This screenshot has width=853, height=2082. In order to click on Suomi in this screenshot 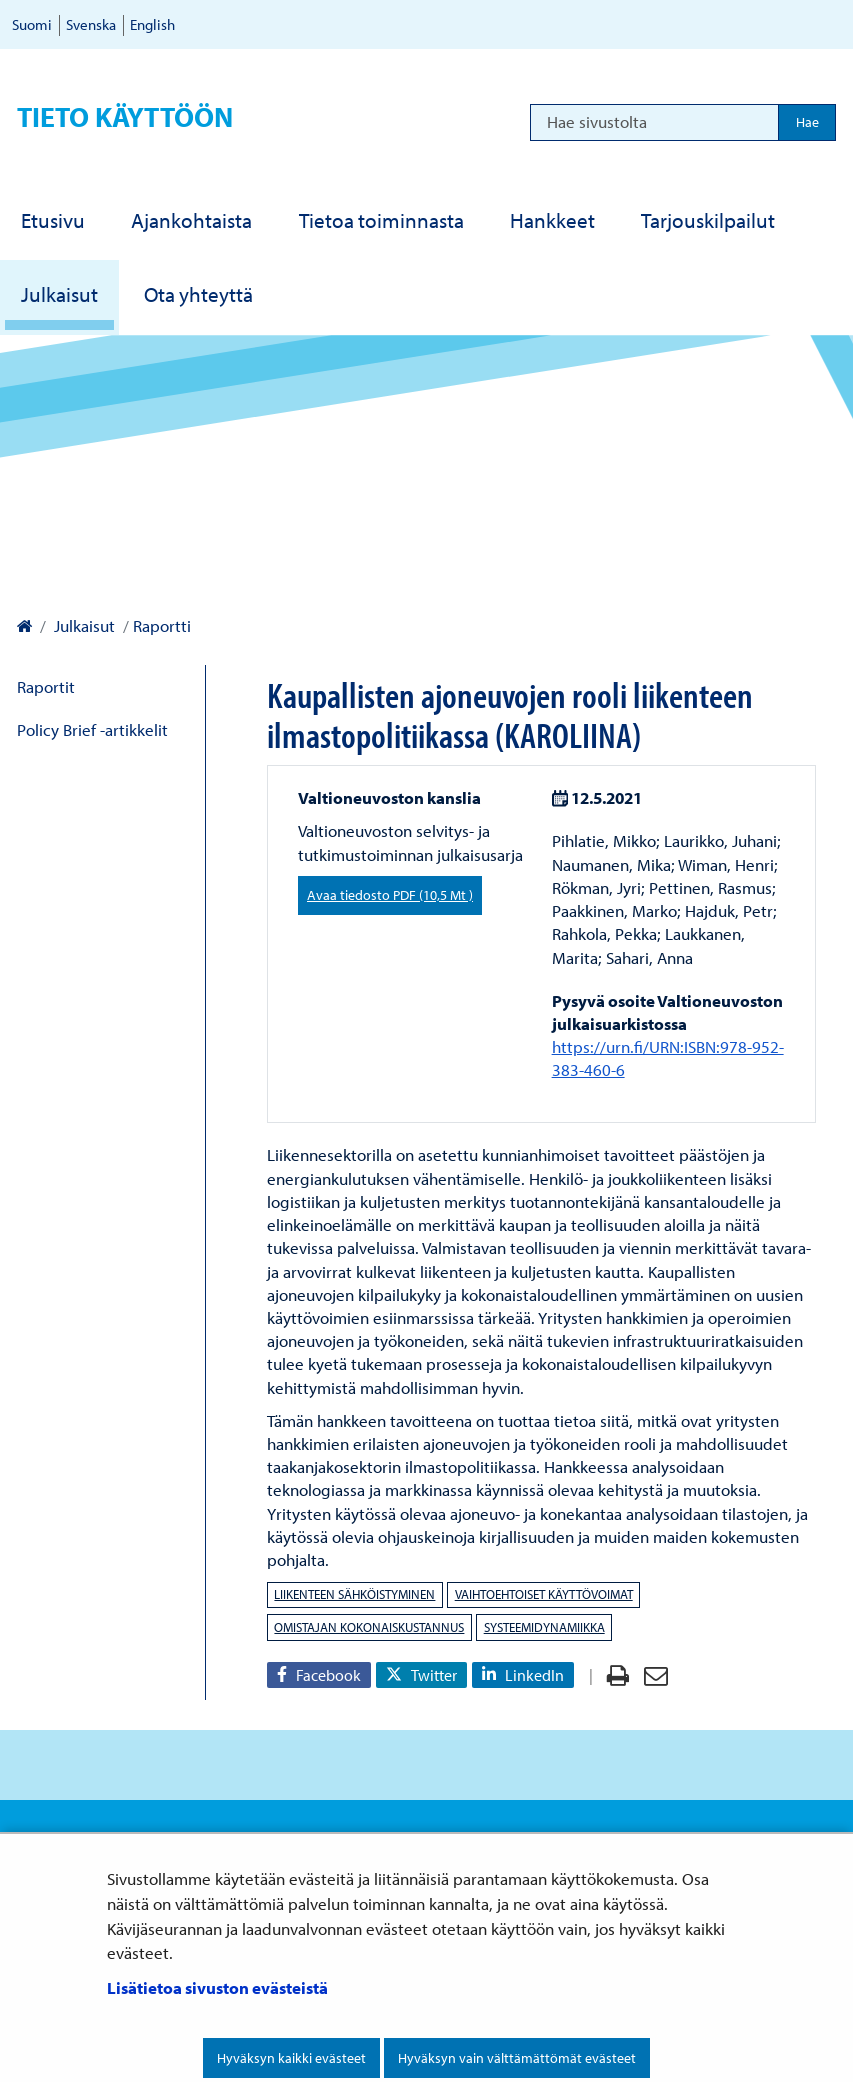, I will do `click(32, 24)`.